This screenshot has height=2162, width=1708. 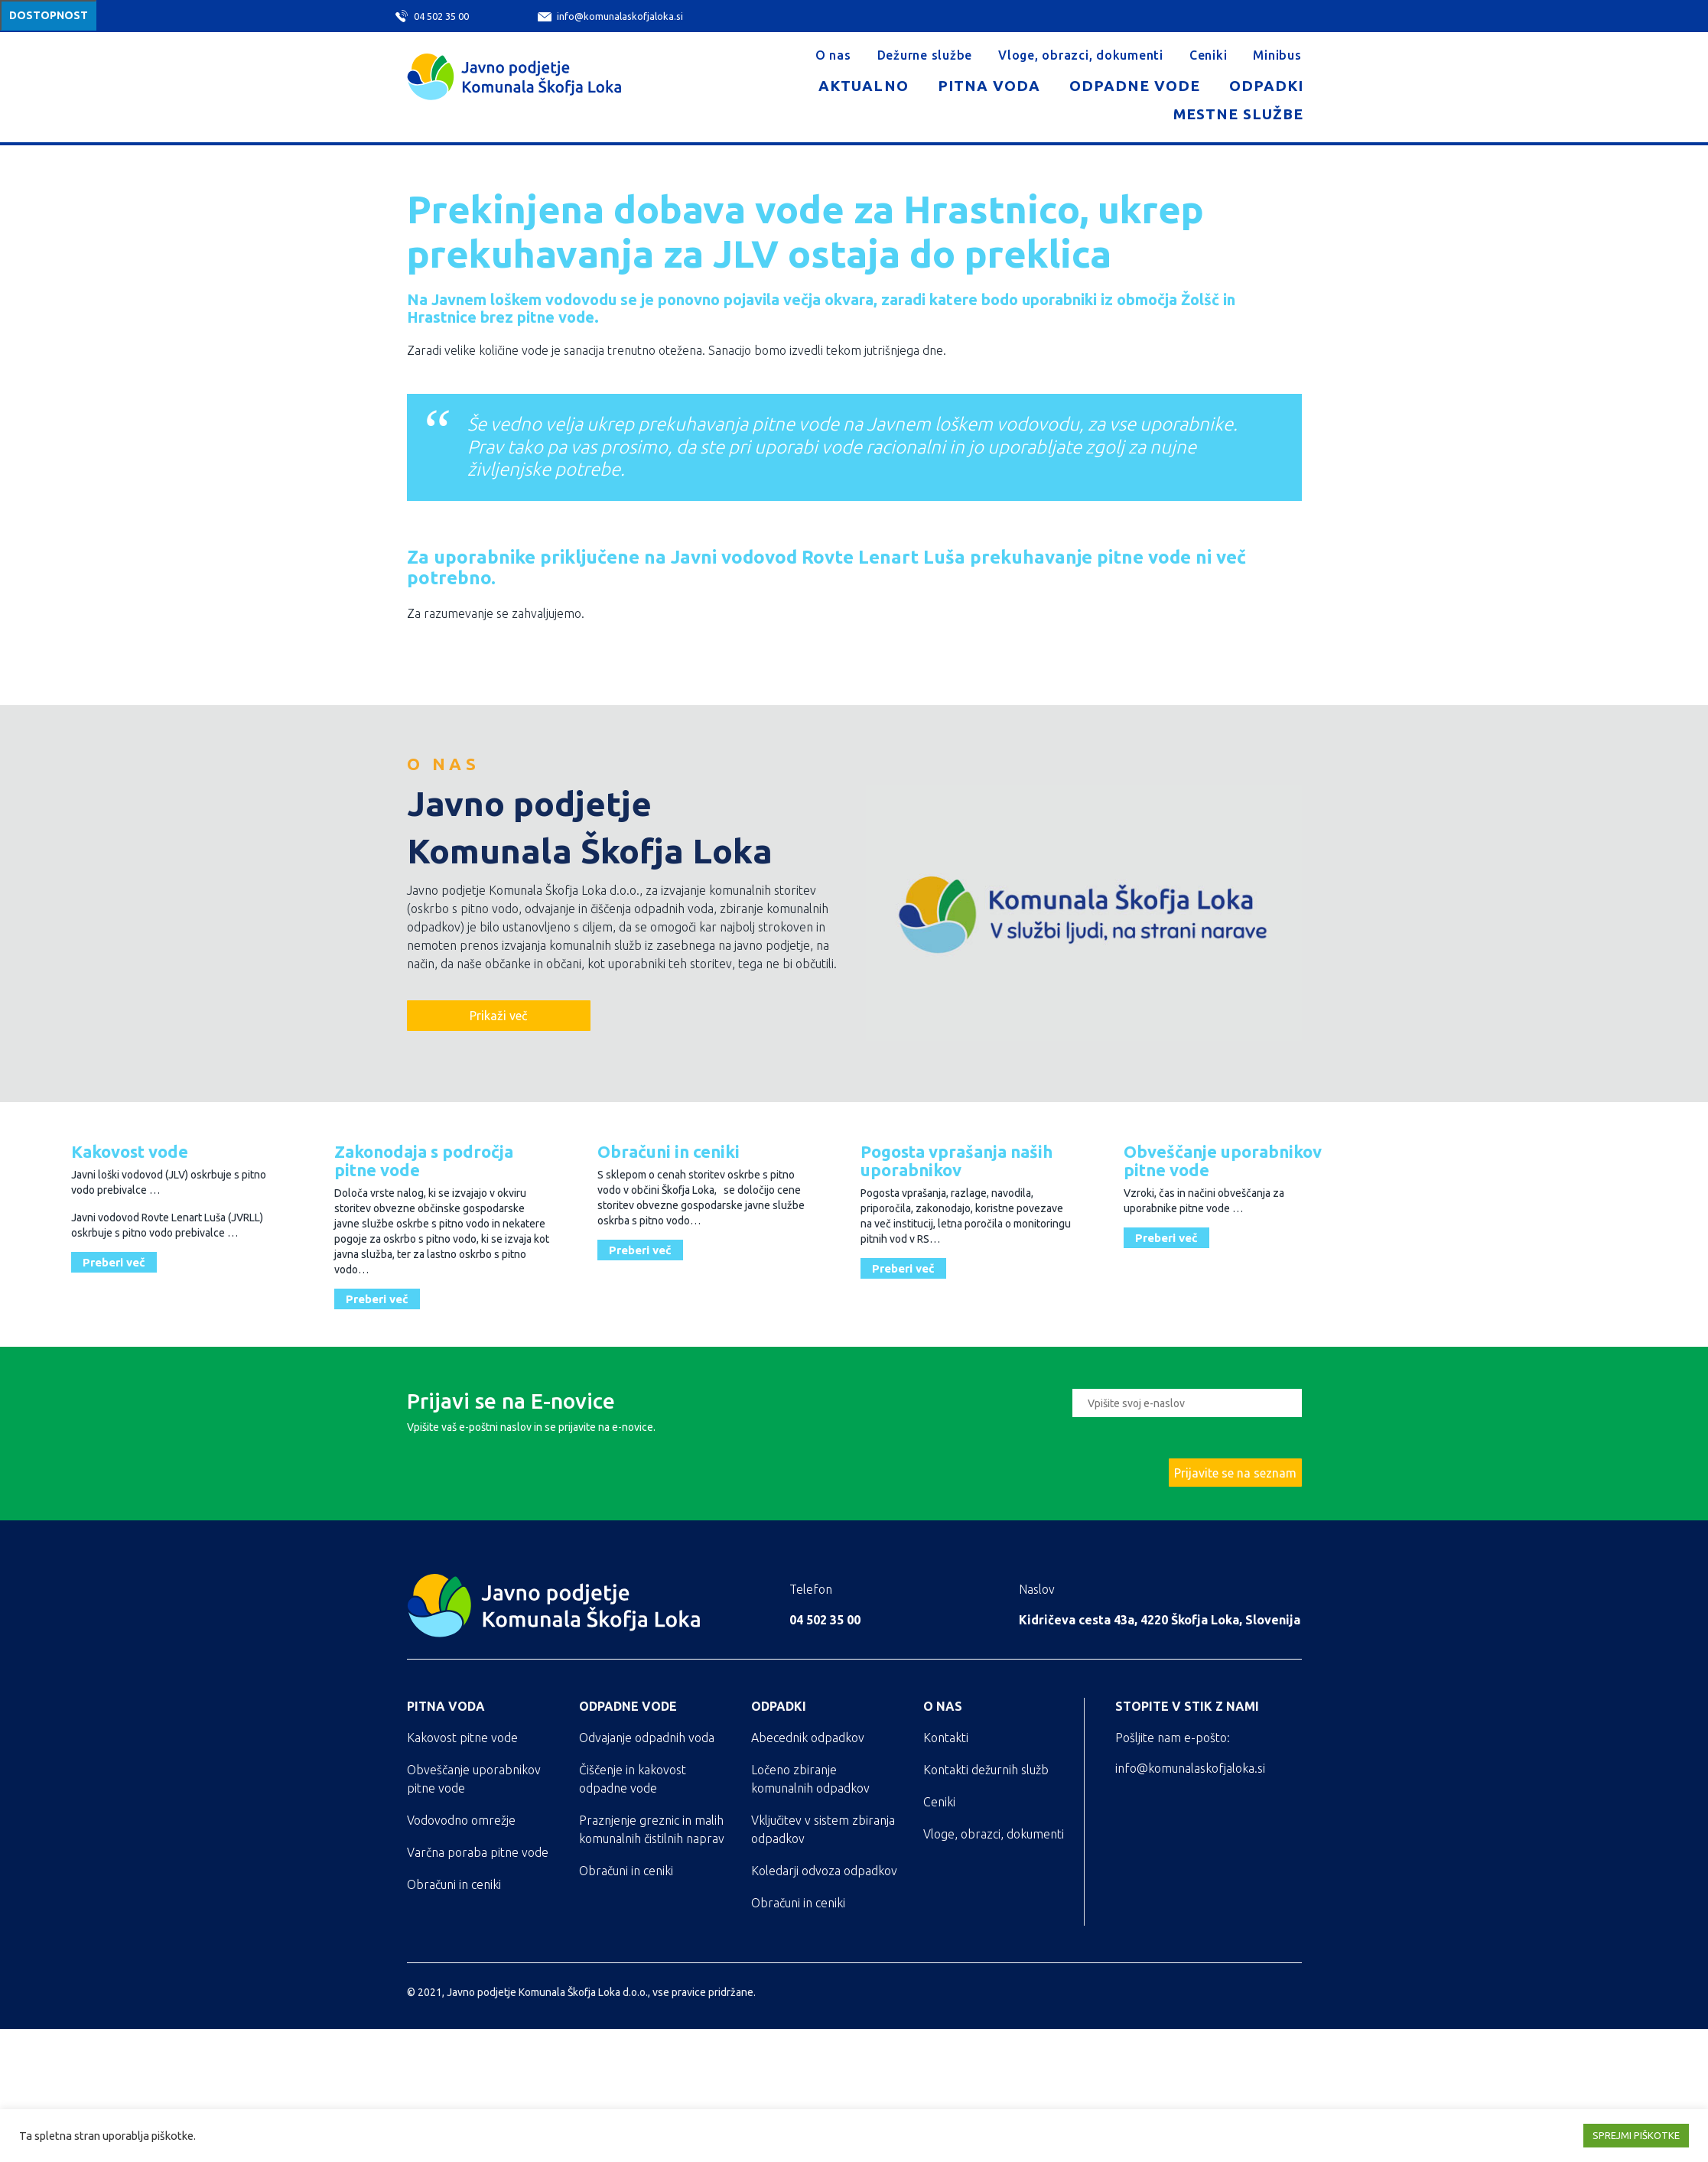 I want to click on Dostopnost [Meni za dostopnost], so click(x=48, y=15).